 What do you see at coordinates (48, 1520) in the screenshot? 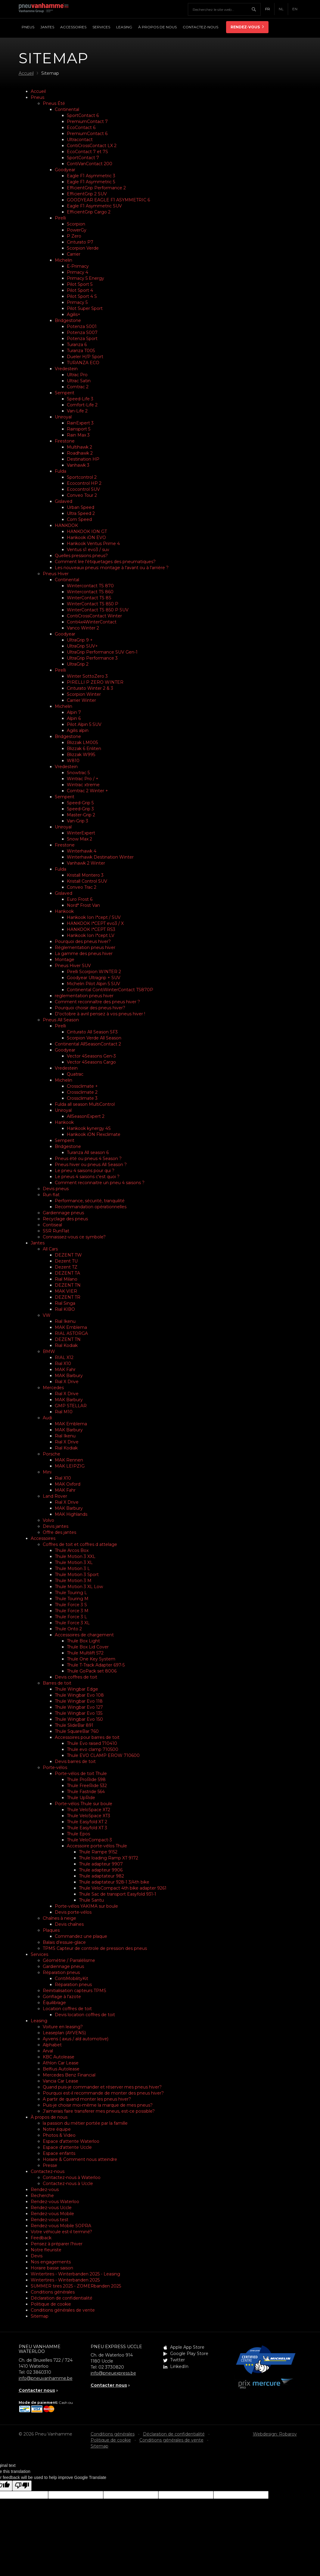
I see `Volvo` at bounding box center [48, 1520].